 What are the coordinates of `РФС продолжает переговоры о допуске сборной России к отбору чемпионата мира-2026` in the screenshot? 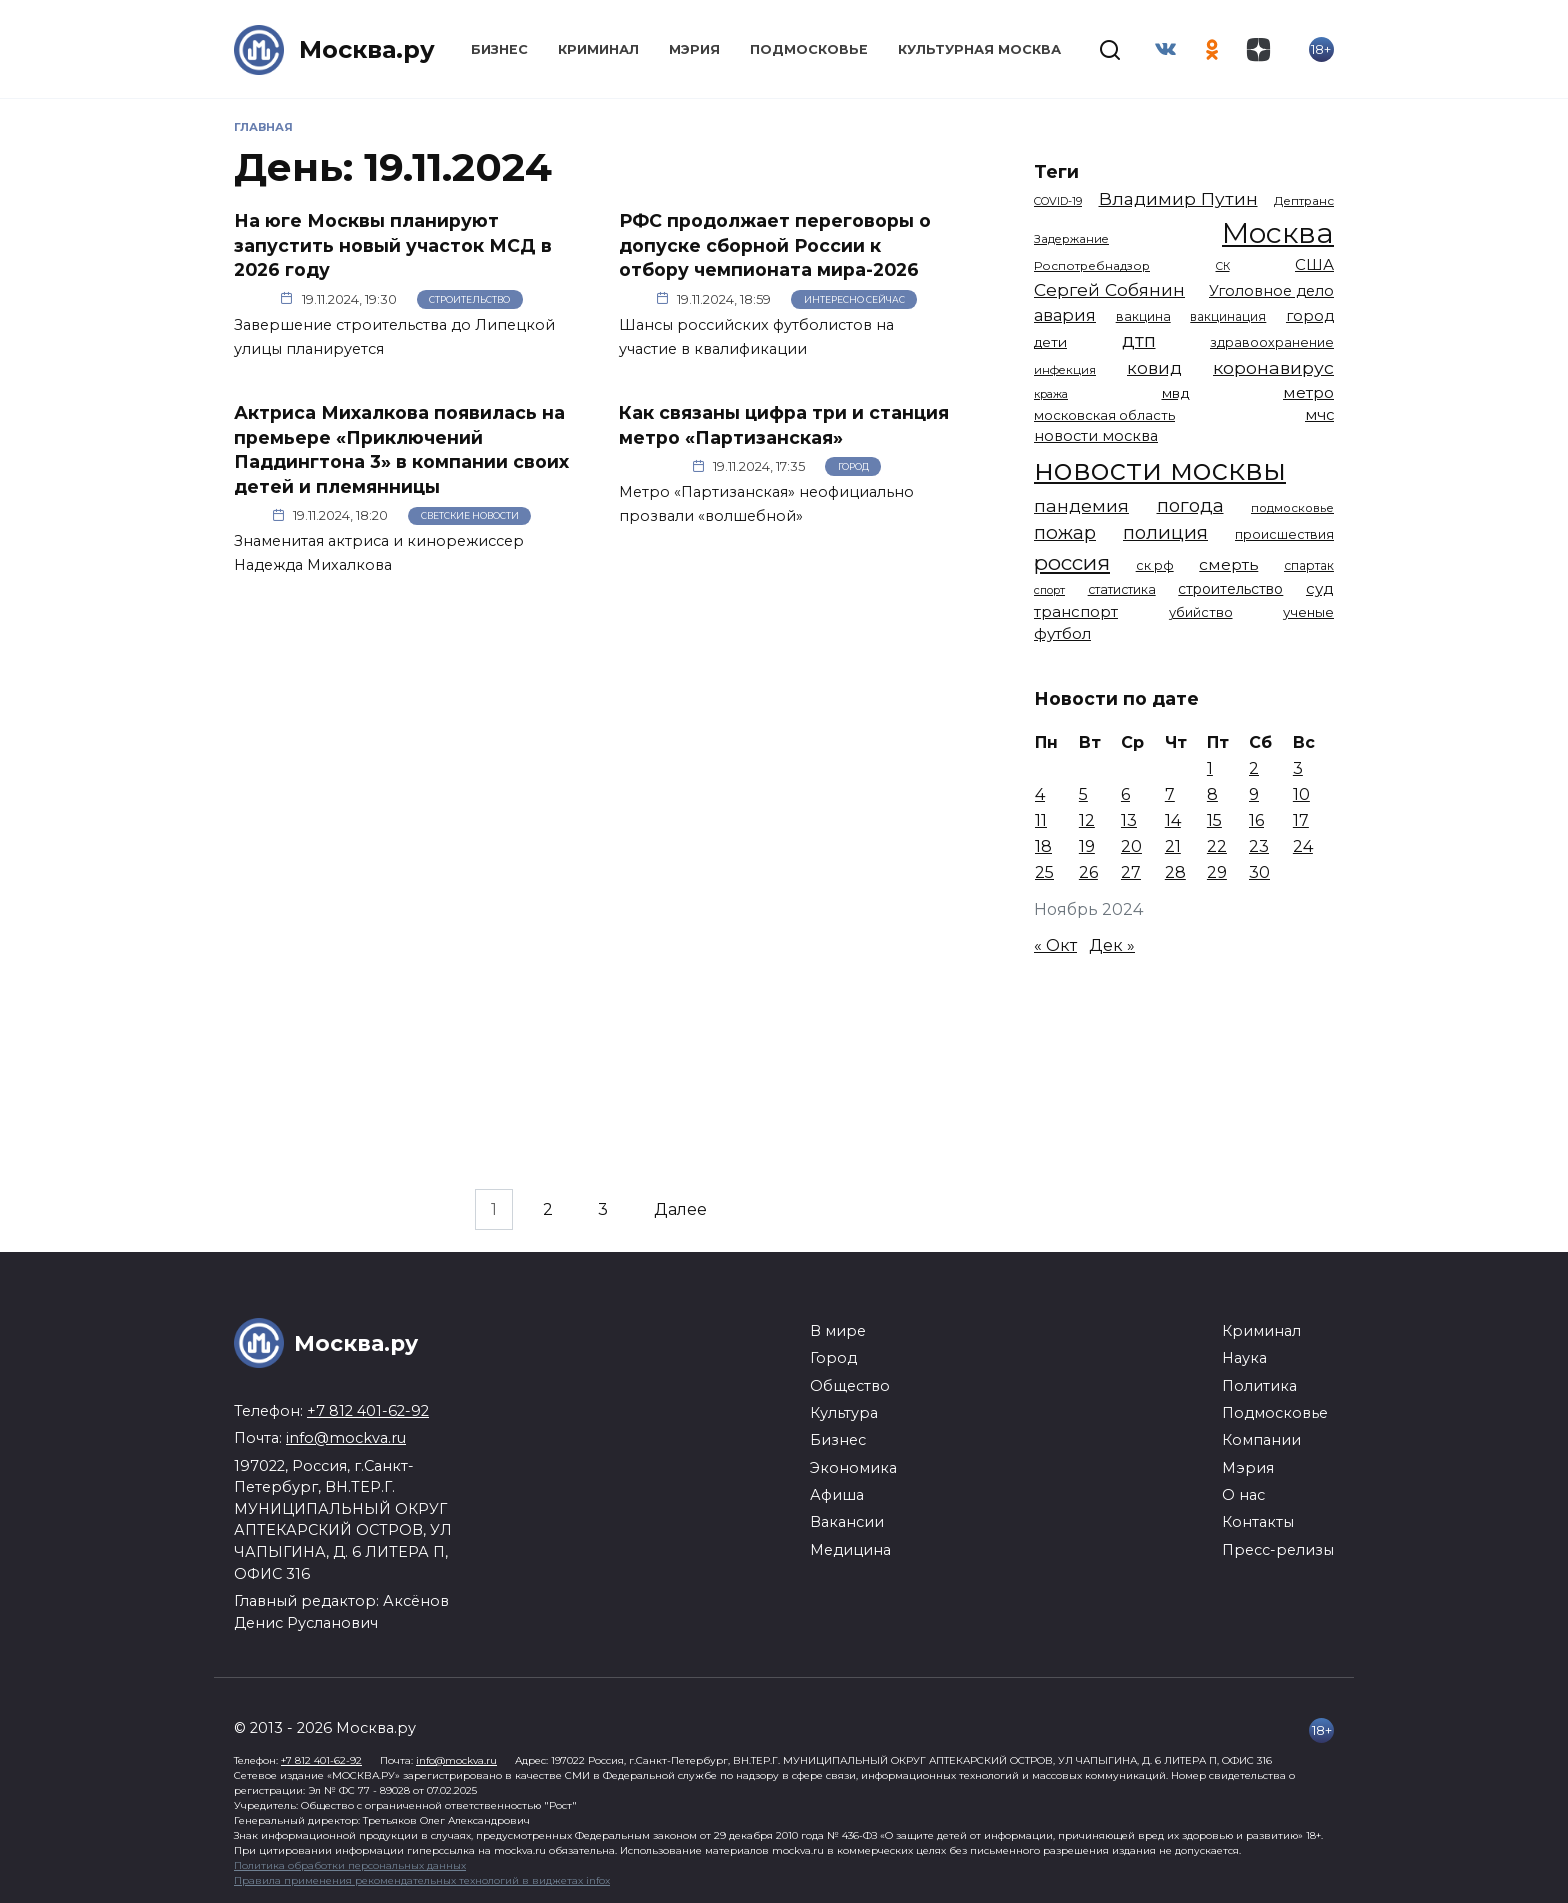 It's located at (775, 245).